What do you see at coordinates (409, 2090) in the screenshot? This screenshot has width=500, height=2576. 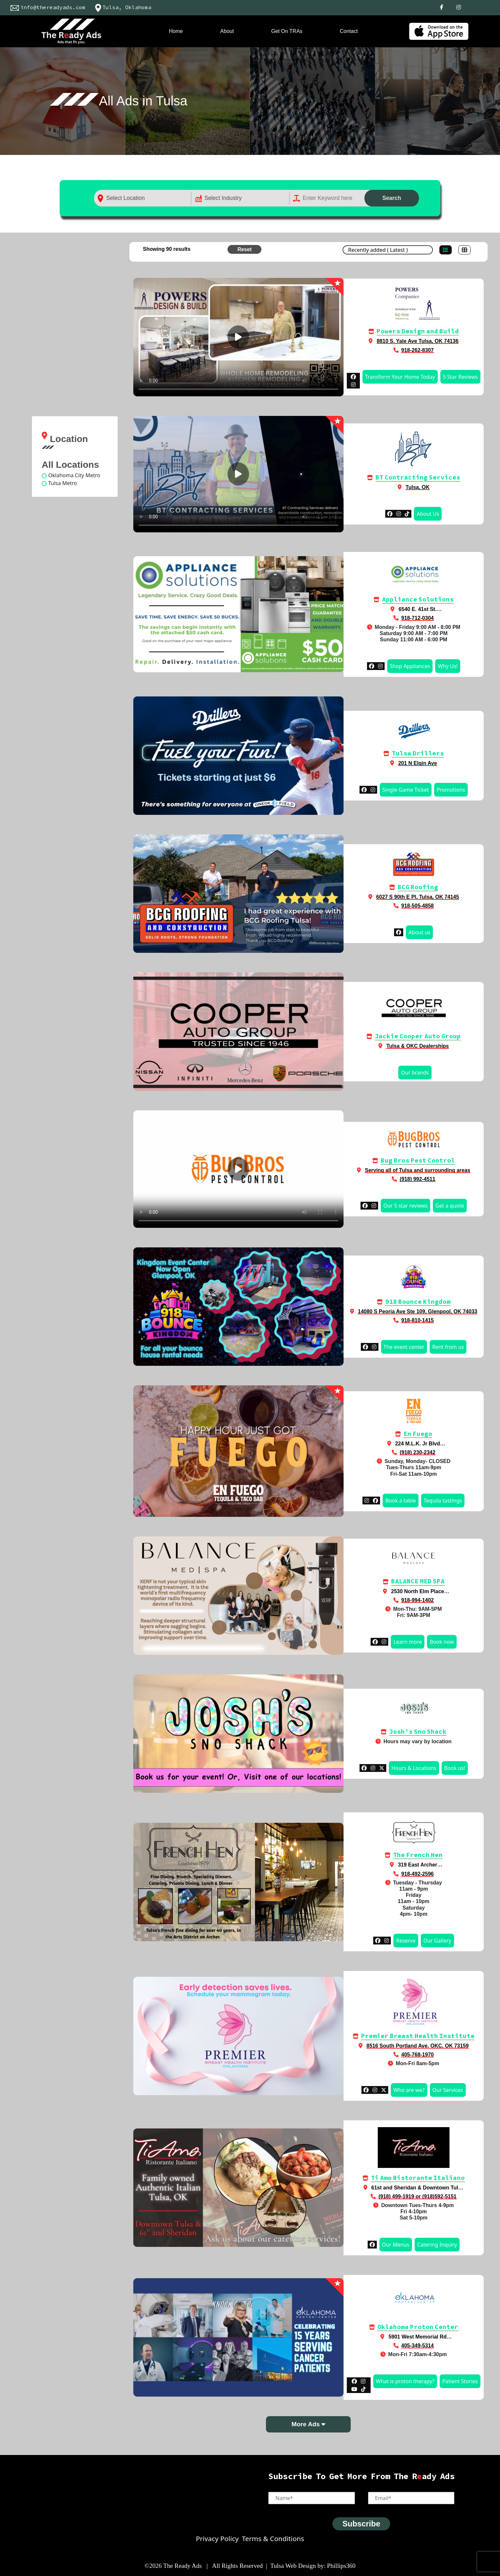 I see `Who are we?` at bounding box center [409, 2090].